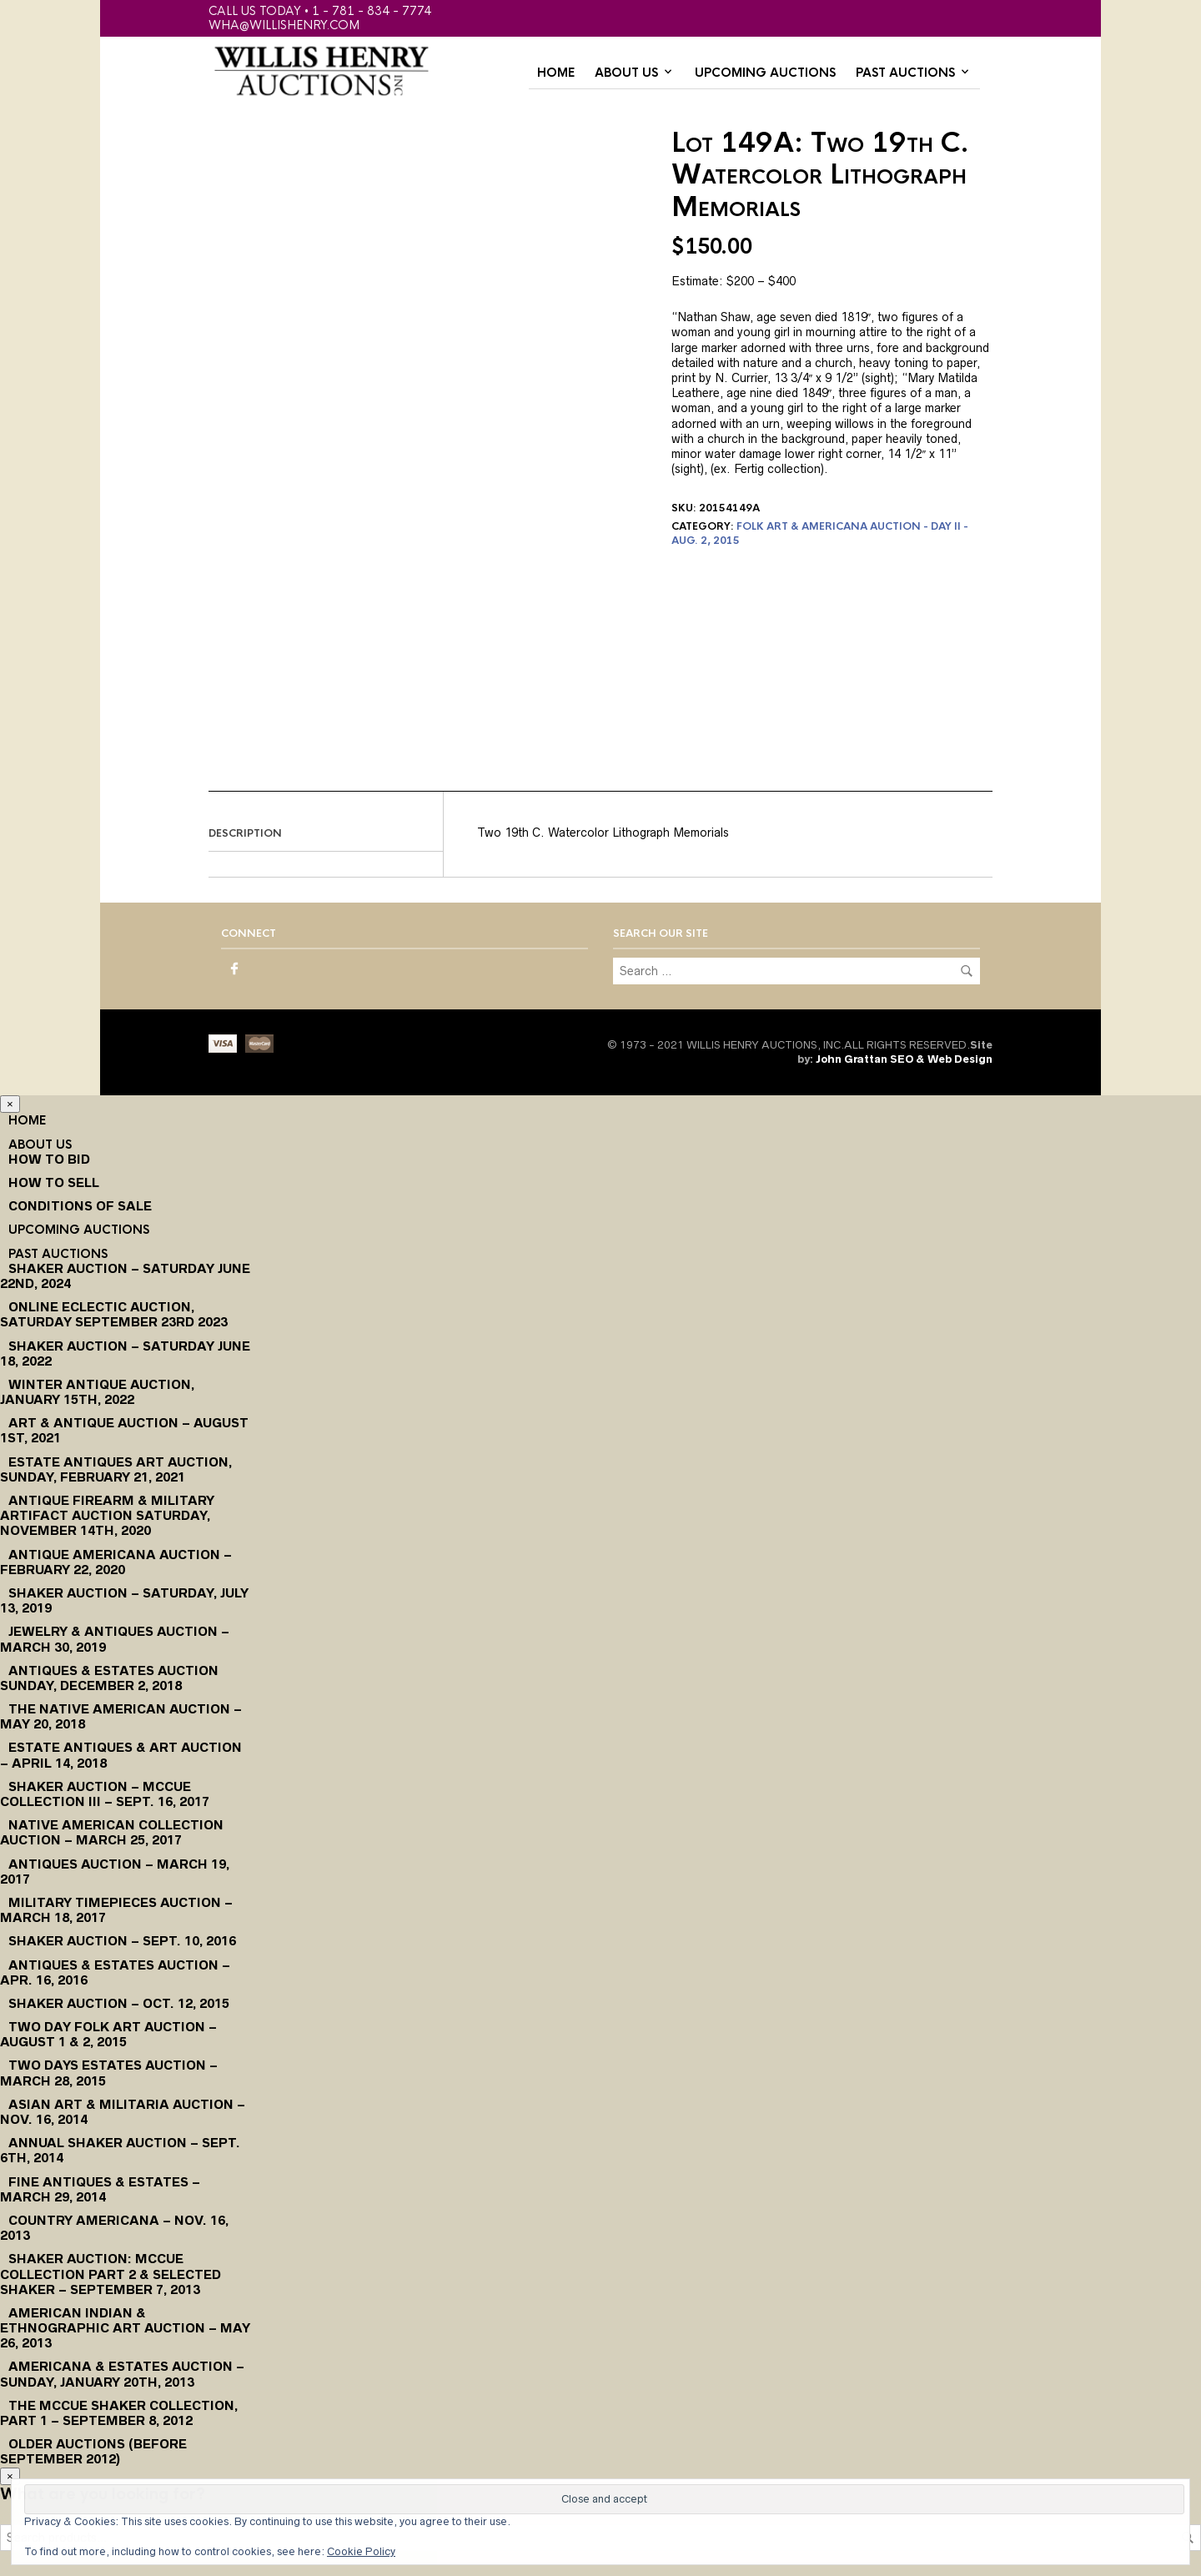 The image size is (1201, 2576). Describe the element at coordinates (109, 1678) in the screenshot. I see `Antiques & Estates Auction Sunday, December 2, 2018` at that location.